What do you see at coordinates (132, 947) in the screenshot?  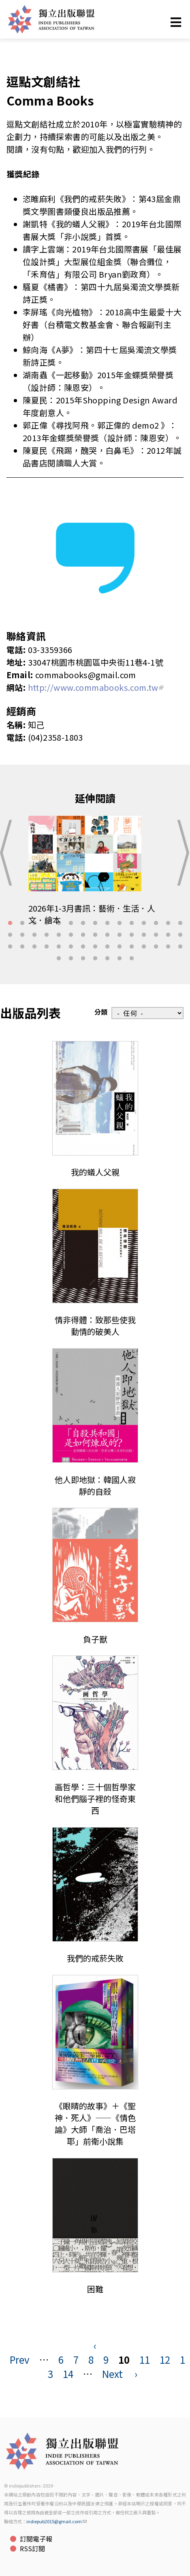 I see `41 [tab]` at bounding box center [132, 947].